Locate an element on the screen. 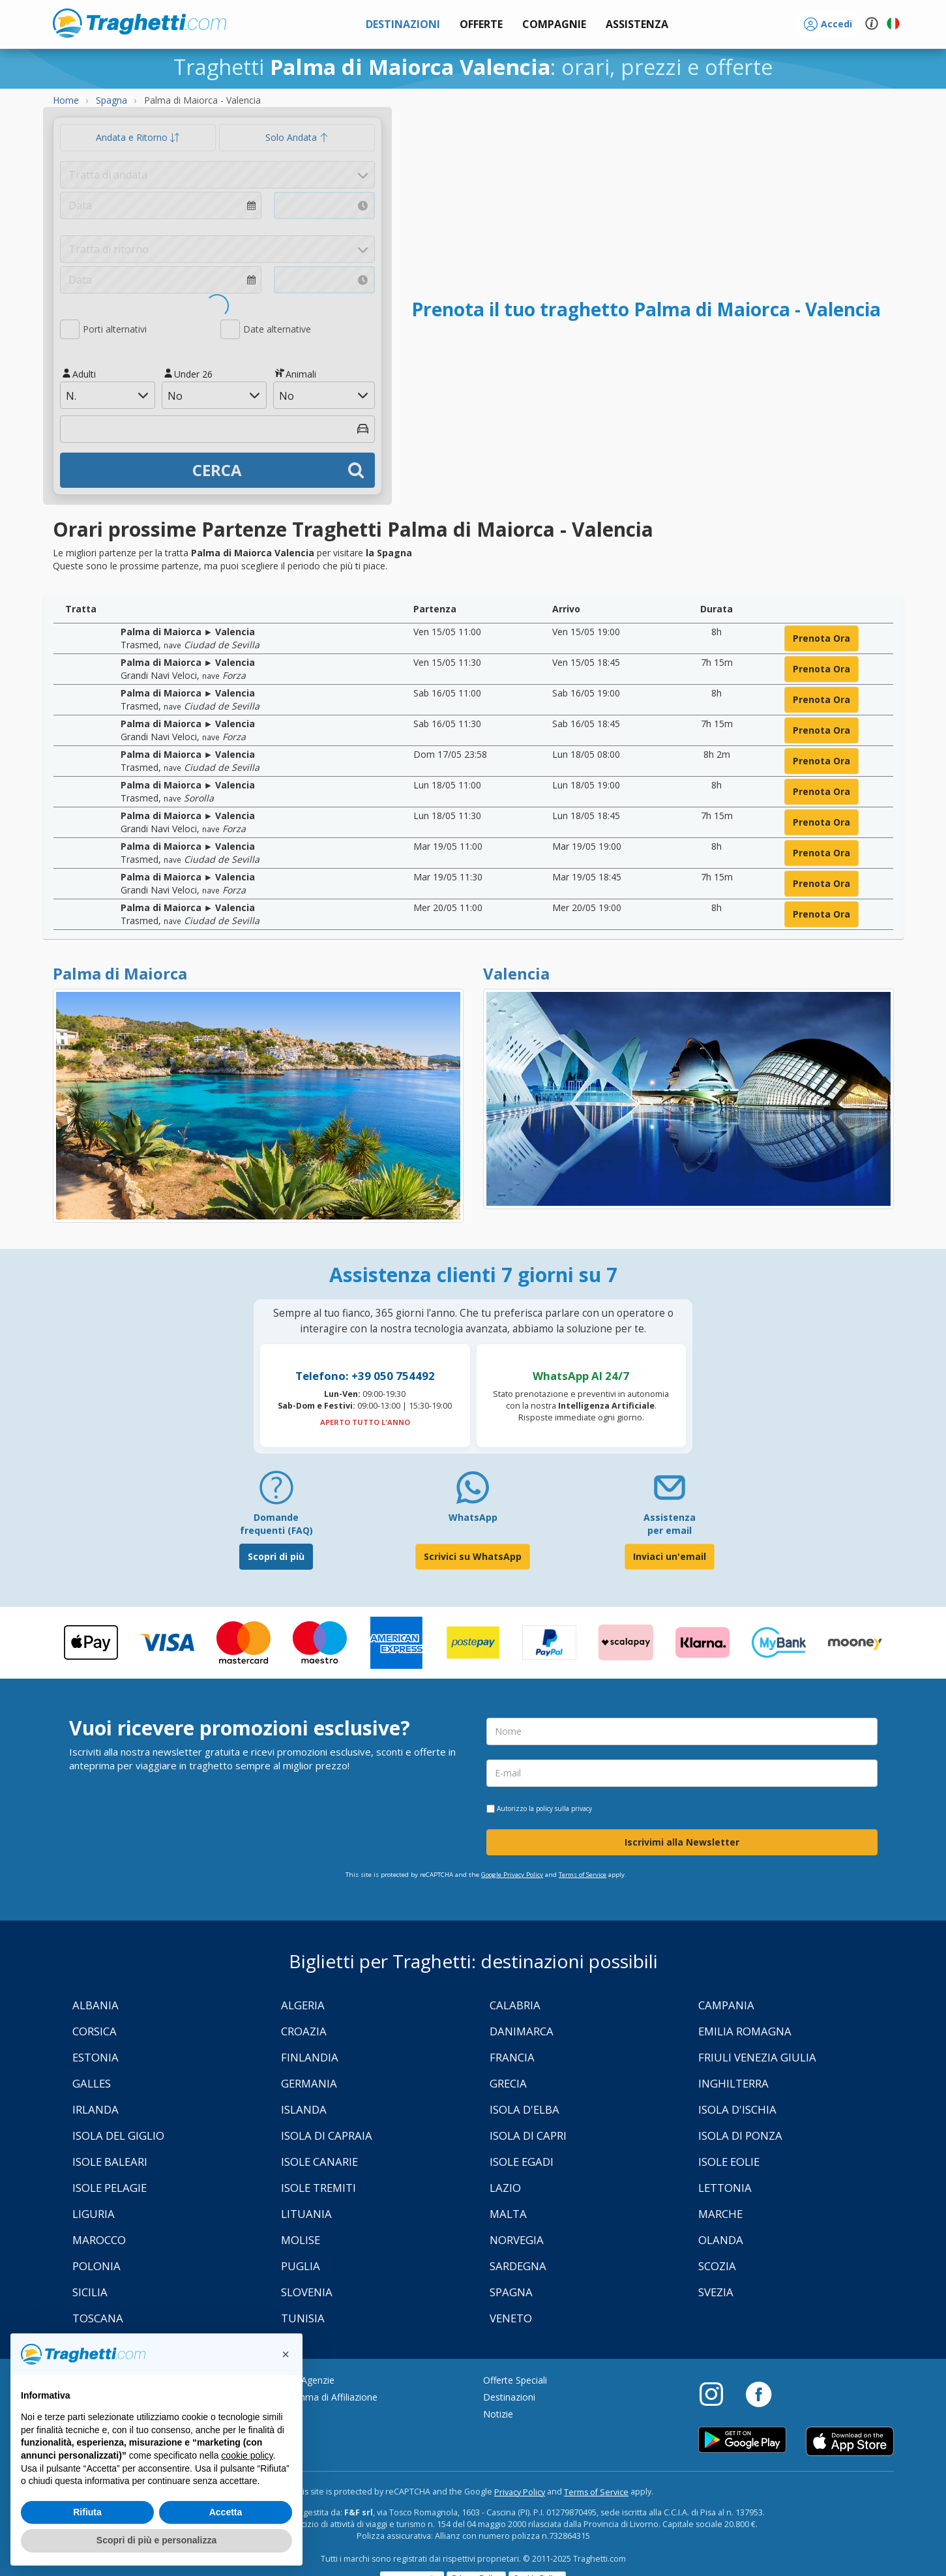 This screenshot has height=2576, width=946. Accetta [button] is located at coordinates (226, 2512).